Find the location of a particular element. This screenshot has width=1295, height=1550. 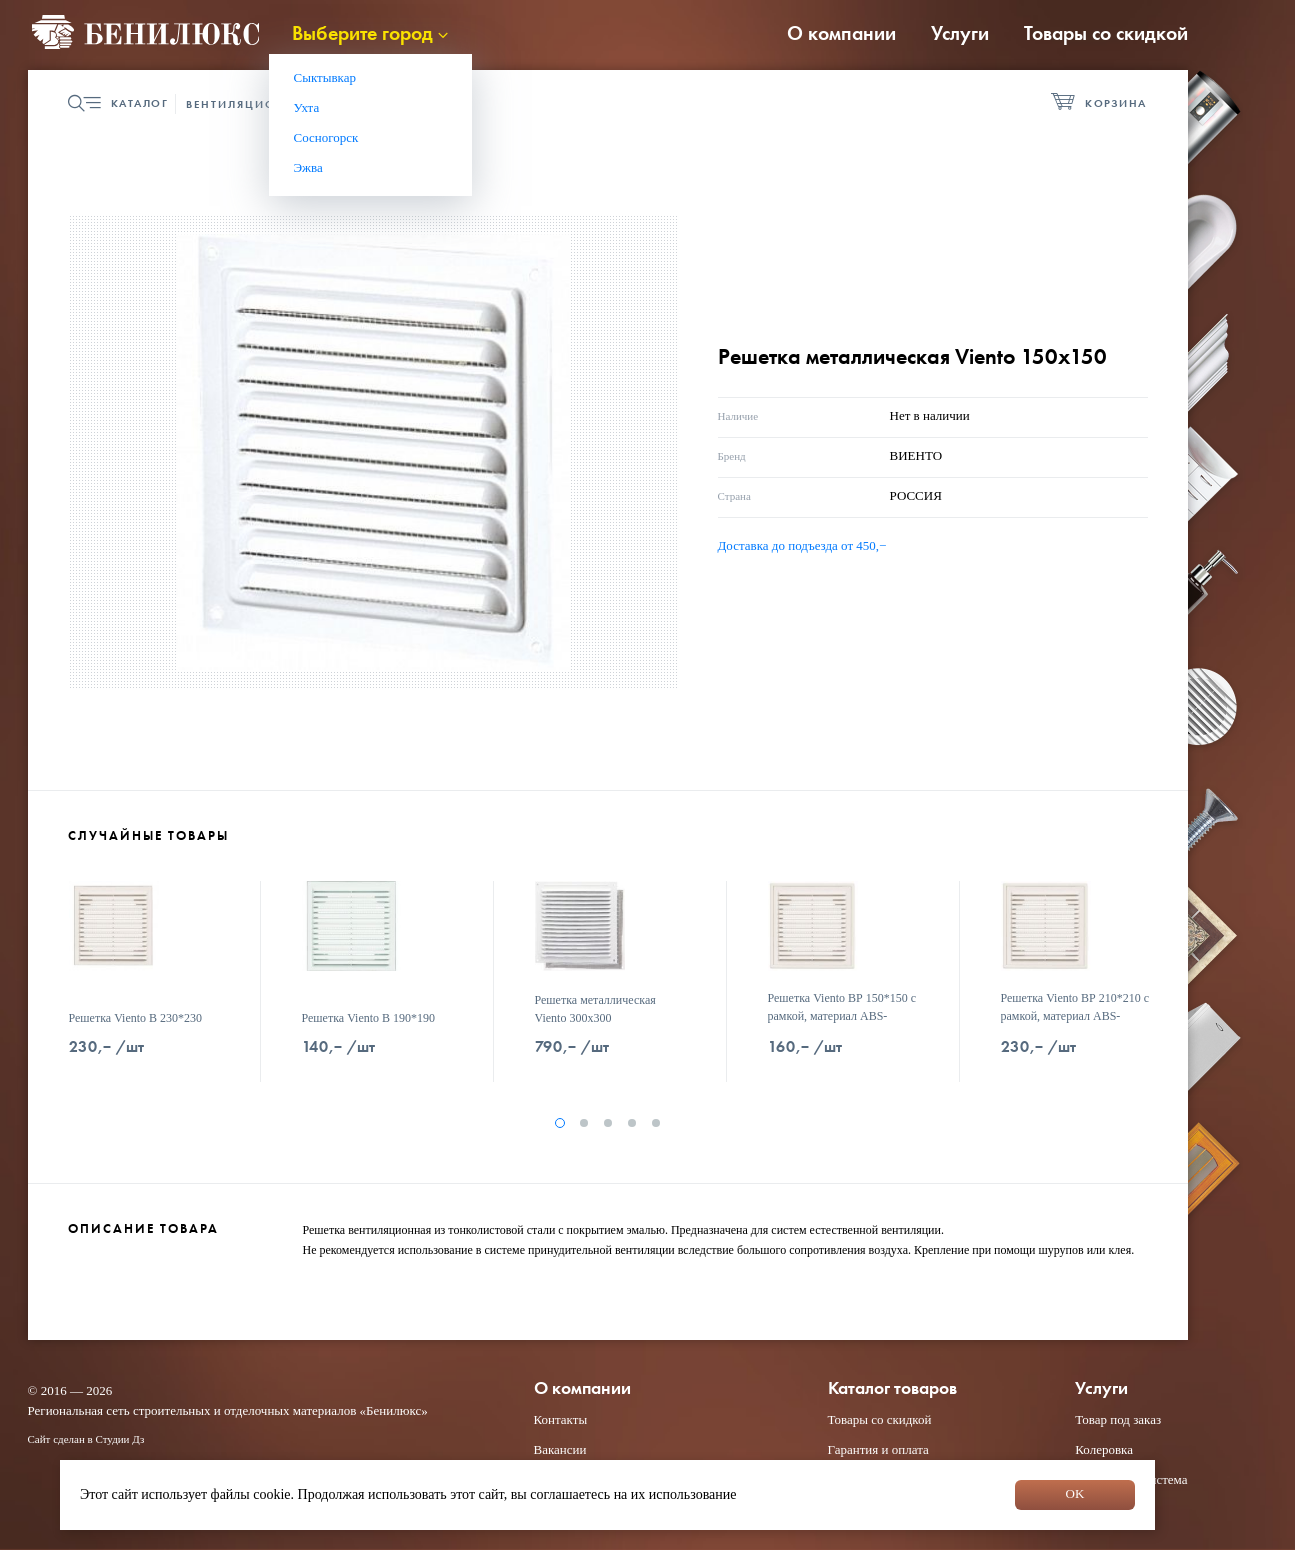

Контакты is located at coordinates (561, 1419).